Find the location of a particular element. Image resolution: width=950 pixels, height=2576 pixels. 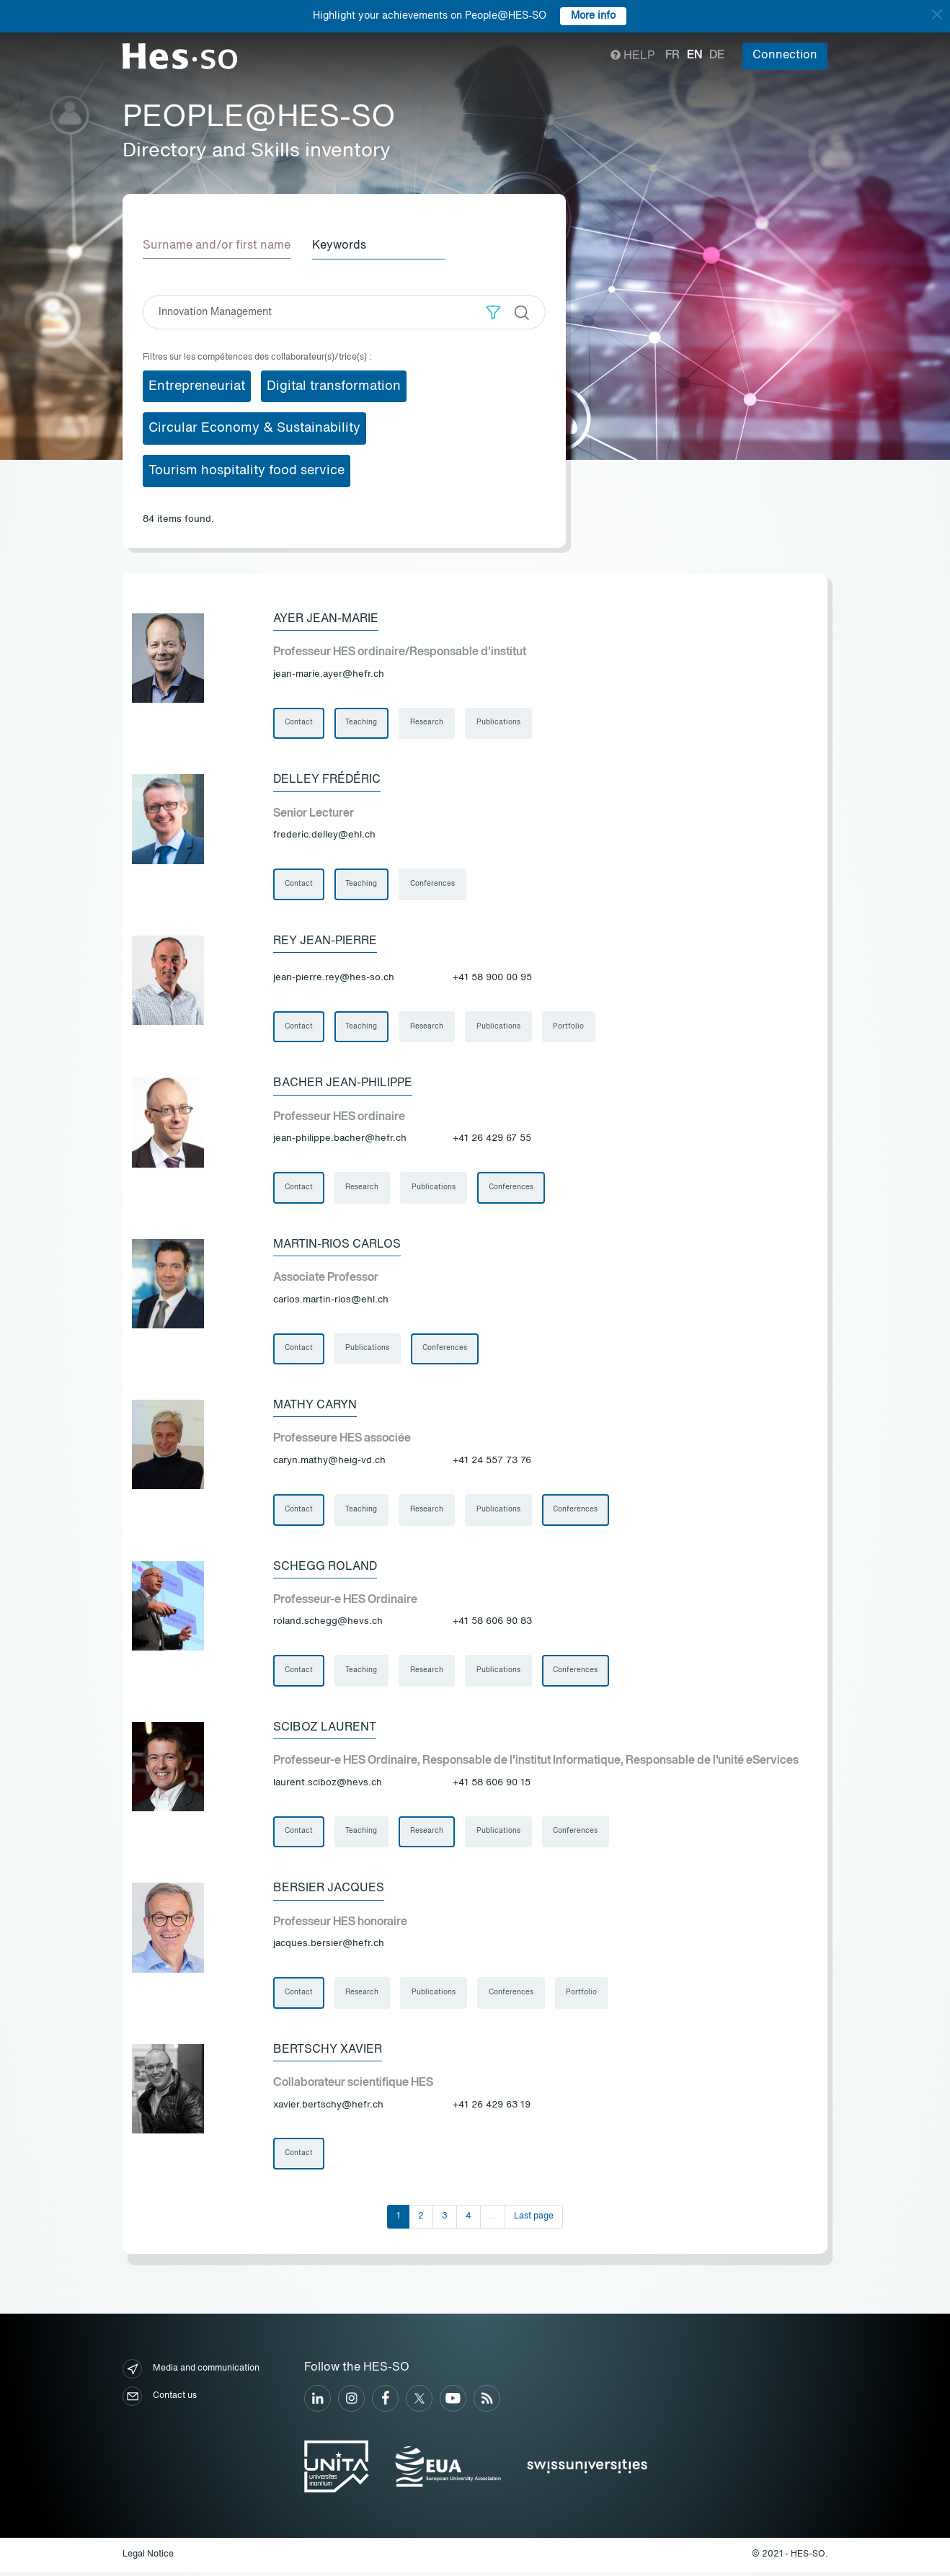

Help is located at coordinates (632, 56).